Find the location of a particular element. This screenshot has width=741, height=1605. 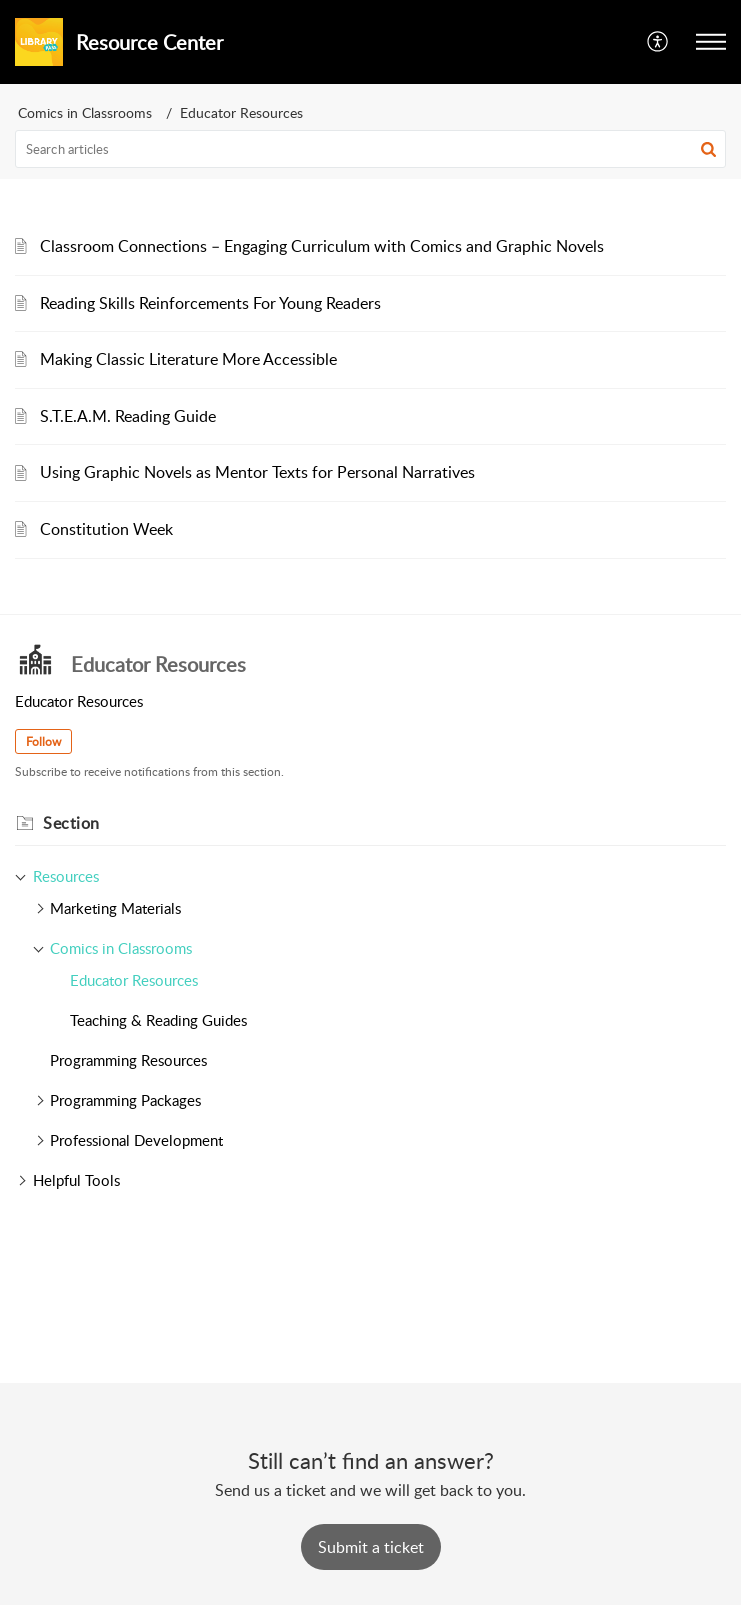

Making Classic Literature More Accessible is located at coordinates (188, 359).